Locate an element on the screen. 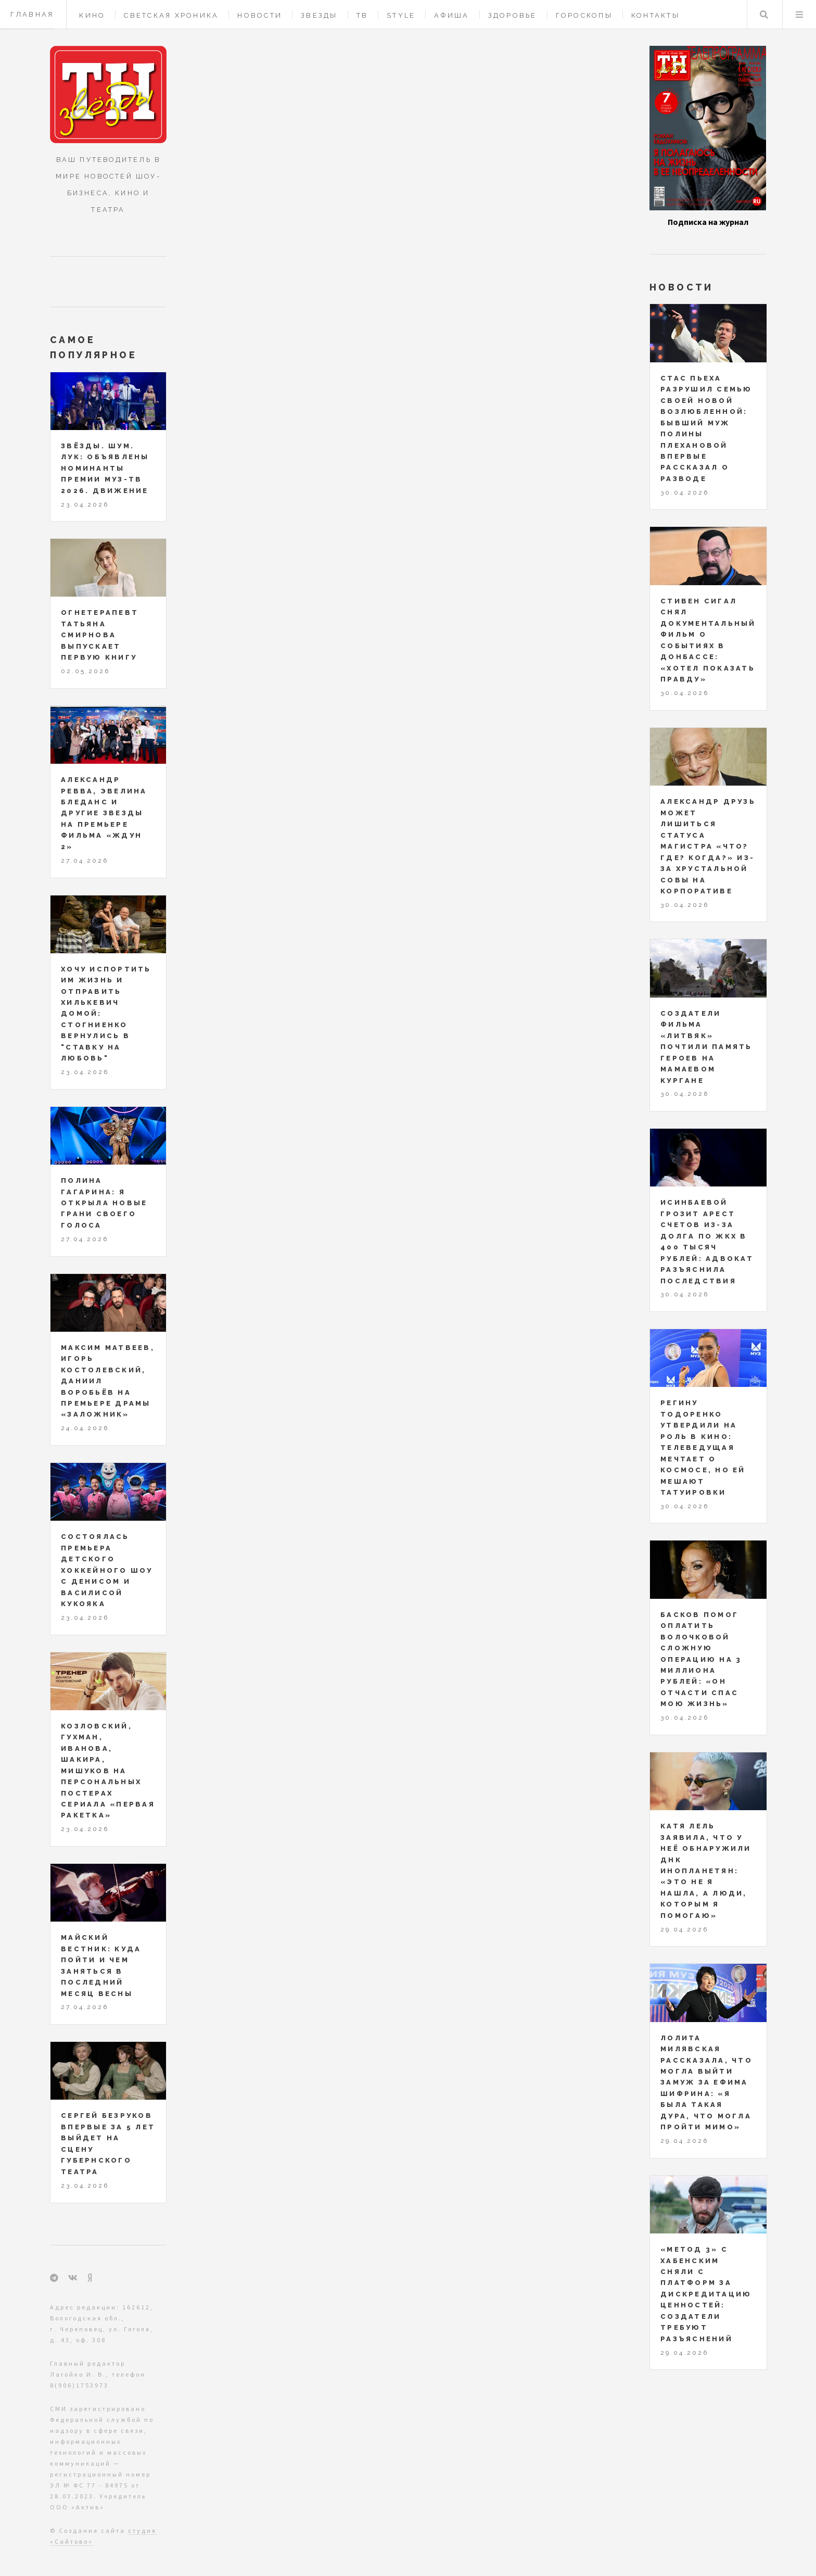 The image size is (816, 2576). Регину Тодоренко утвердили на роль в кино: телеведущая мечтает о космосе, но ей мешают татуировки is located at coordinates (703, 1447).